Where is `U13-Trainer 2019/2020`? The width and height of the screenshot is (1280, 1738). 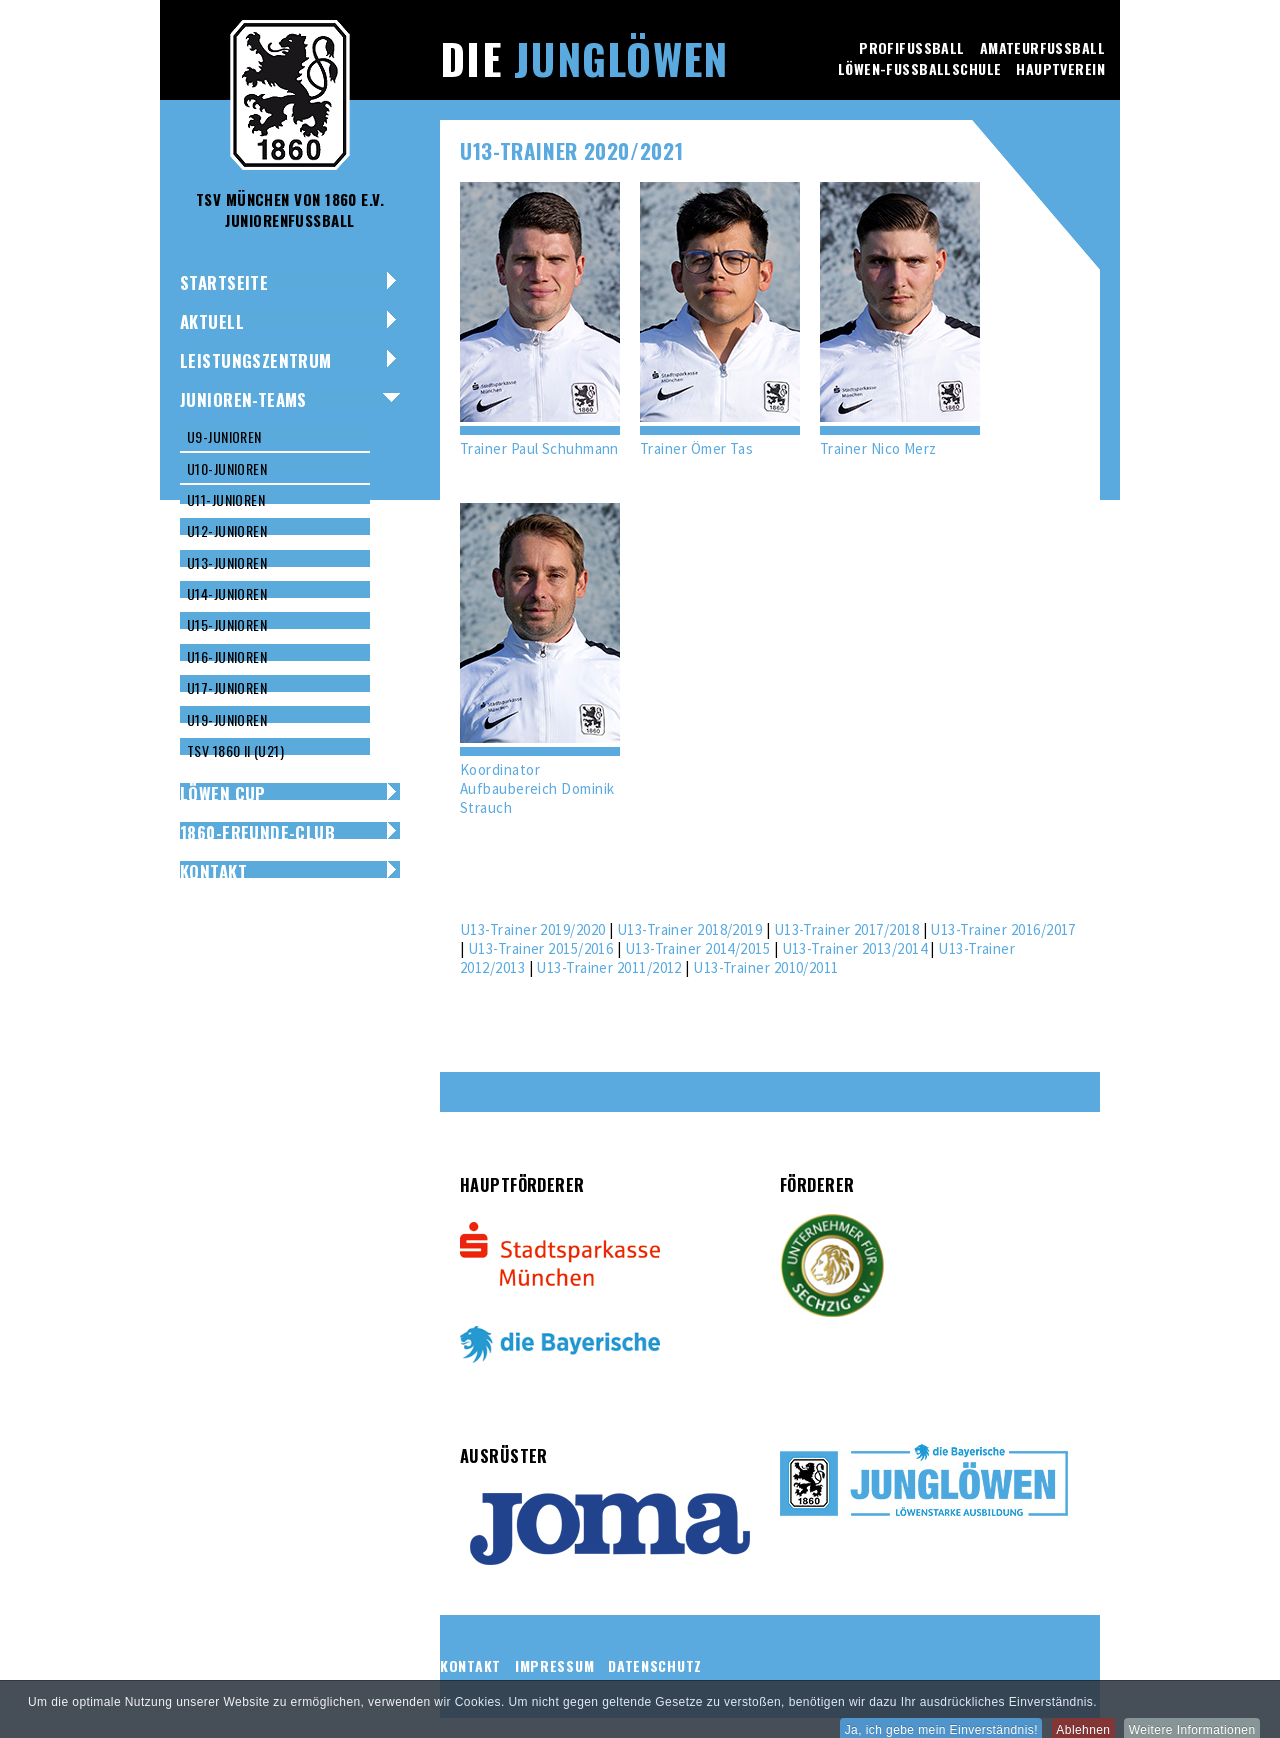 U13-Trainer 2019/2020 is located at coordinates (532, 929).